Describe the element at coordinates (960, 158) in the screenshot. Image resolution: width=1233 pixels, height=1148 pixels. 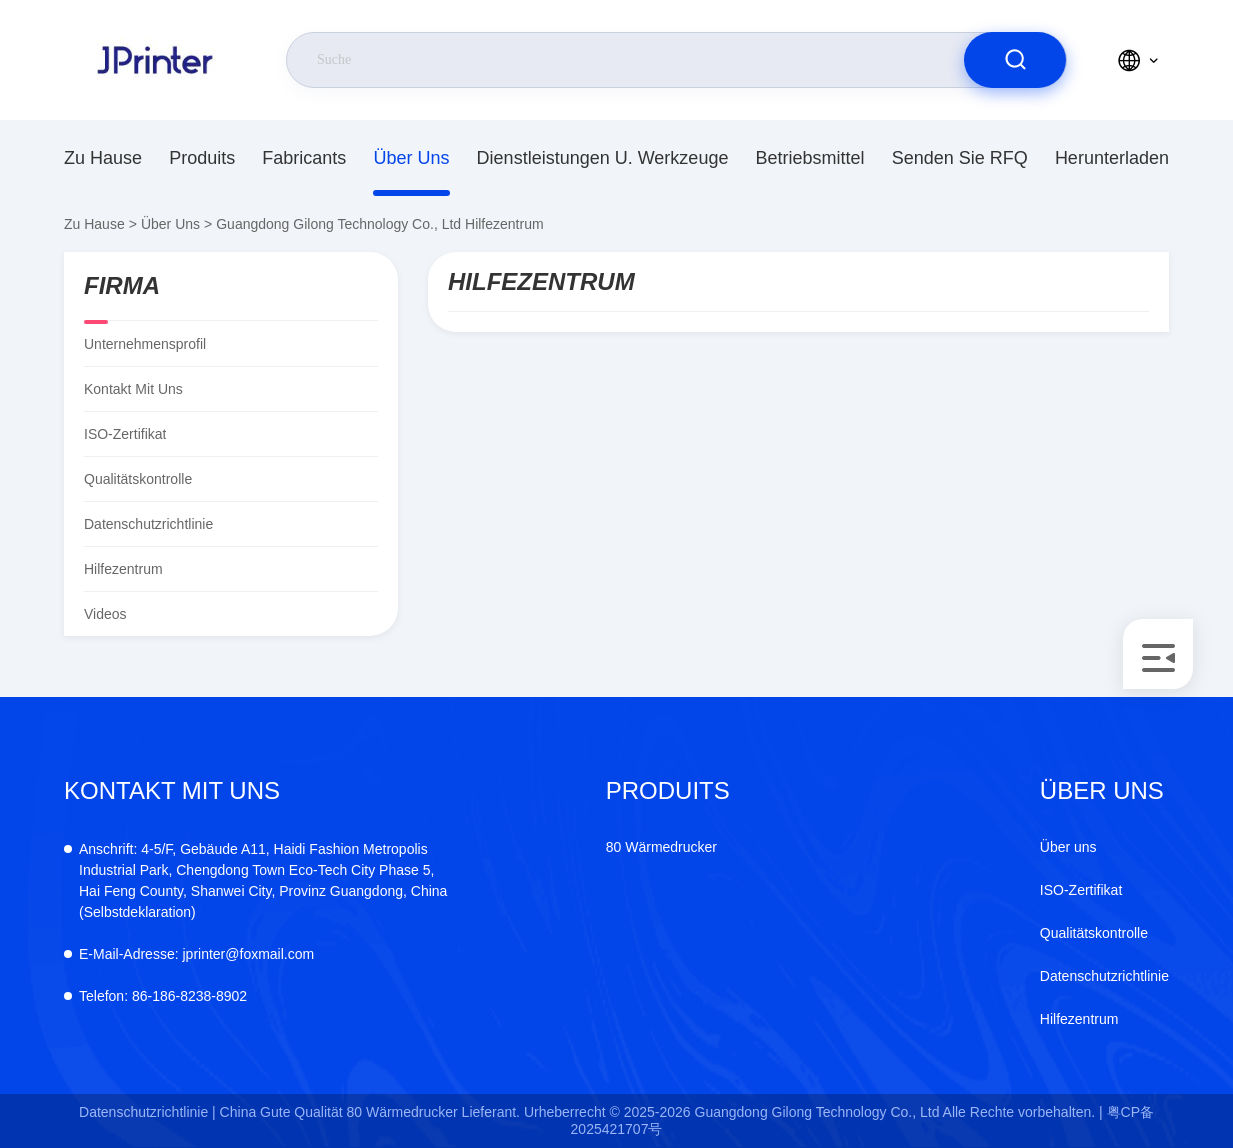
I see `Senden Sie RFQ` at that location.